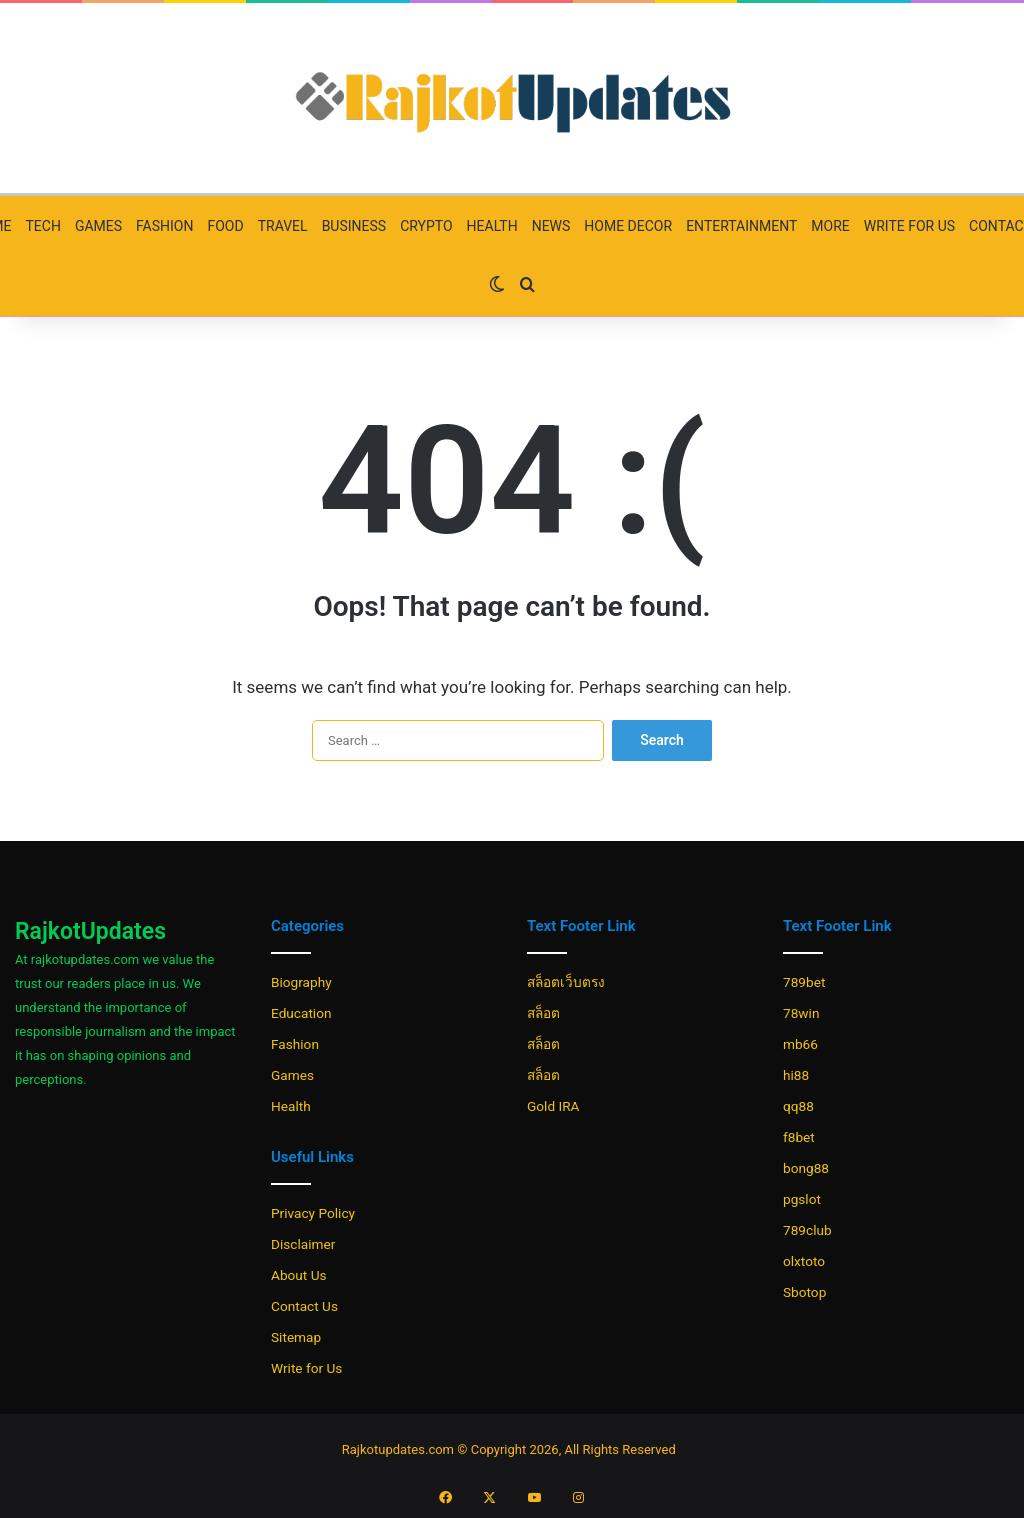 The height and width of the screenshot is (1518, 1024). I want to click on Fashion, so click(164, 226).